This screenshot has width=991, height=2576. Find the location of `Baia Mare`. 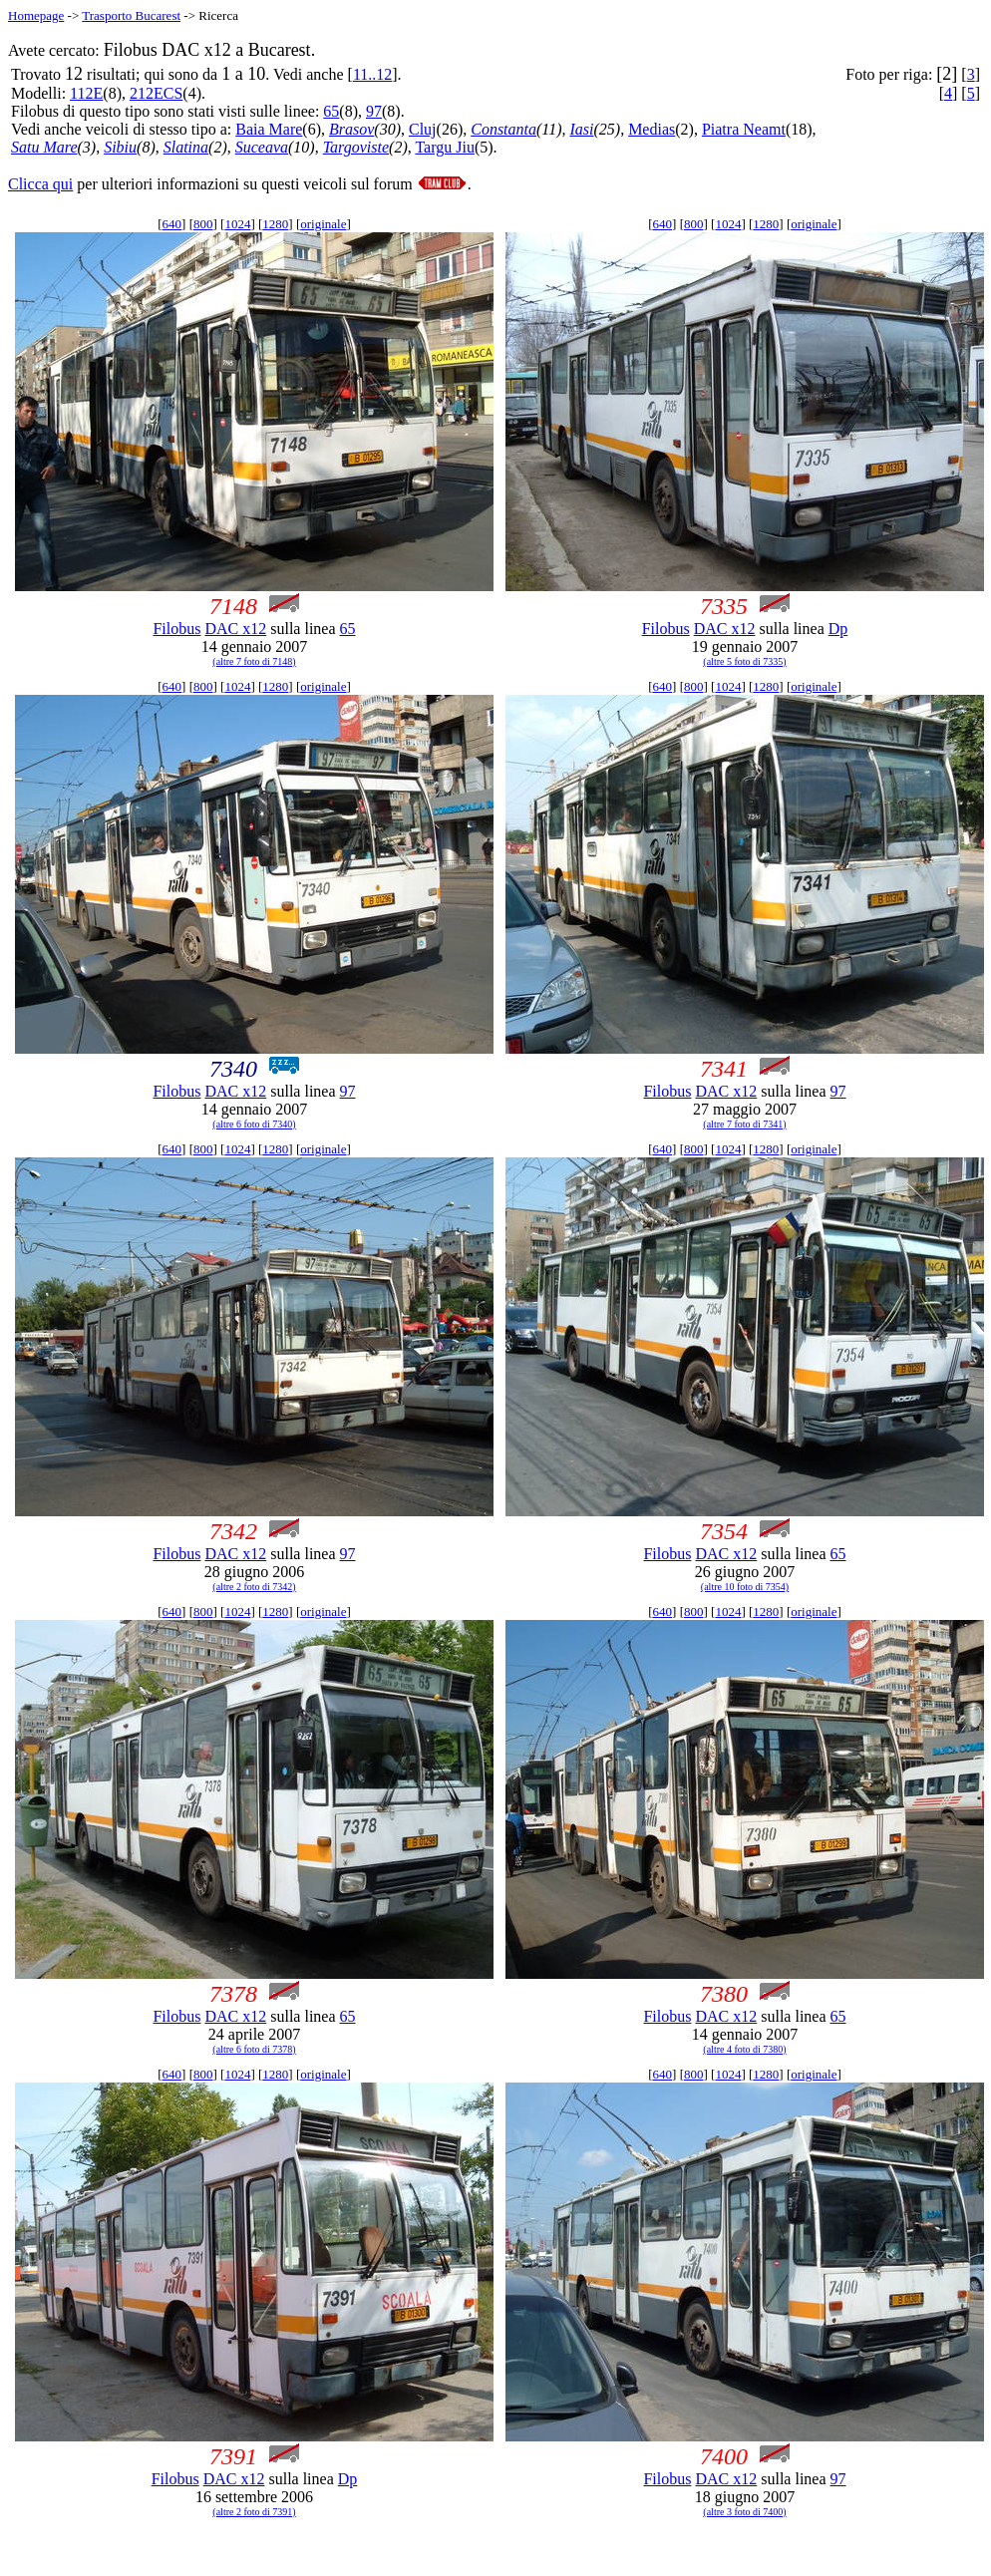

Baia Mare is located at coordinates (268, 129).